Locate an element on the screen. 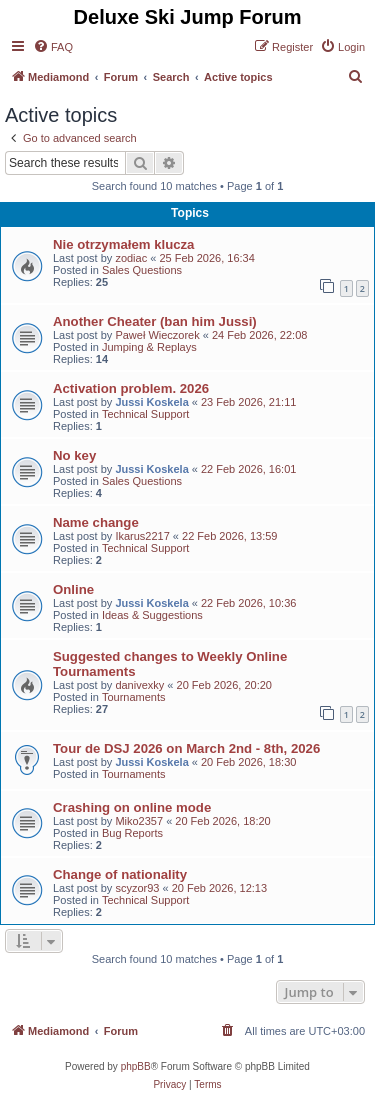 This screenshot has width=375, height=1104. Miko2357 is located at coordinates (139, 821).